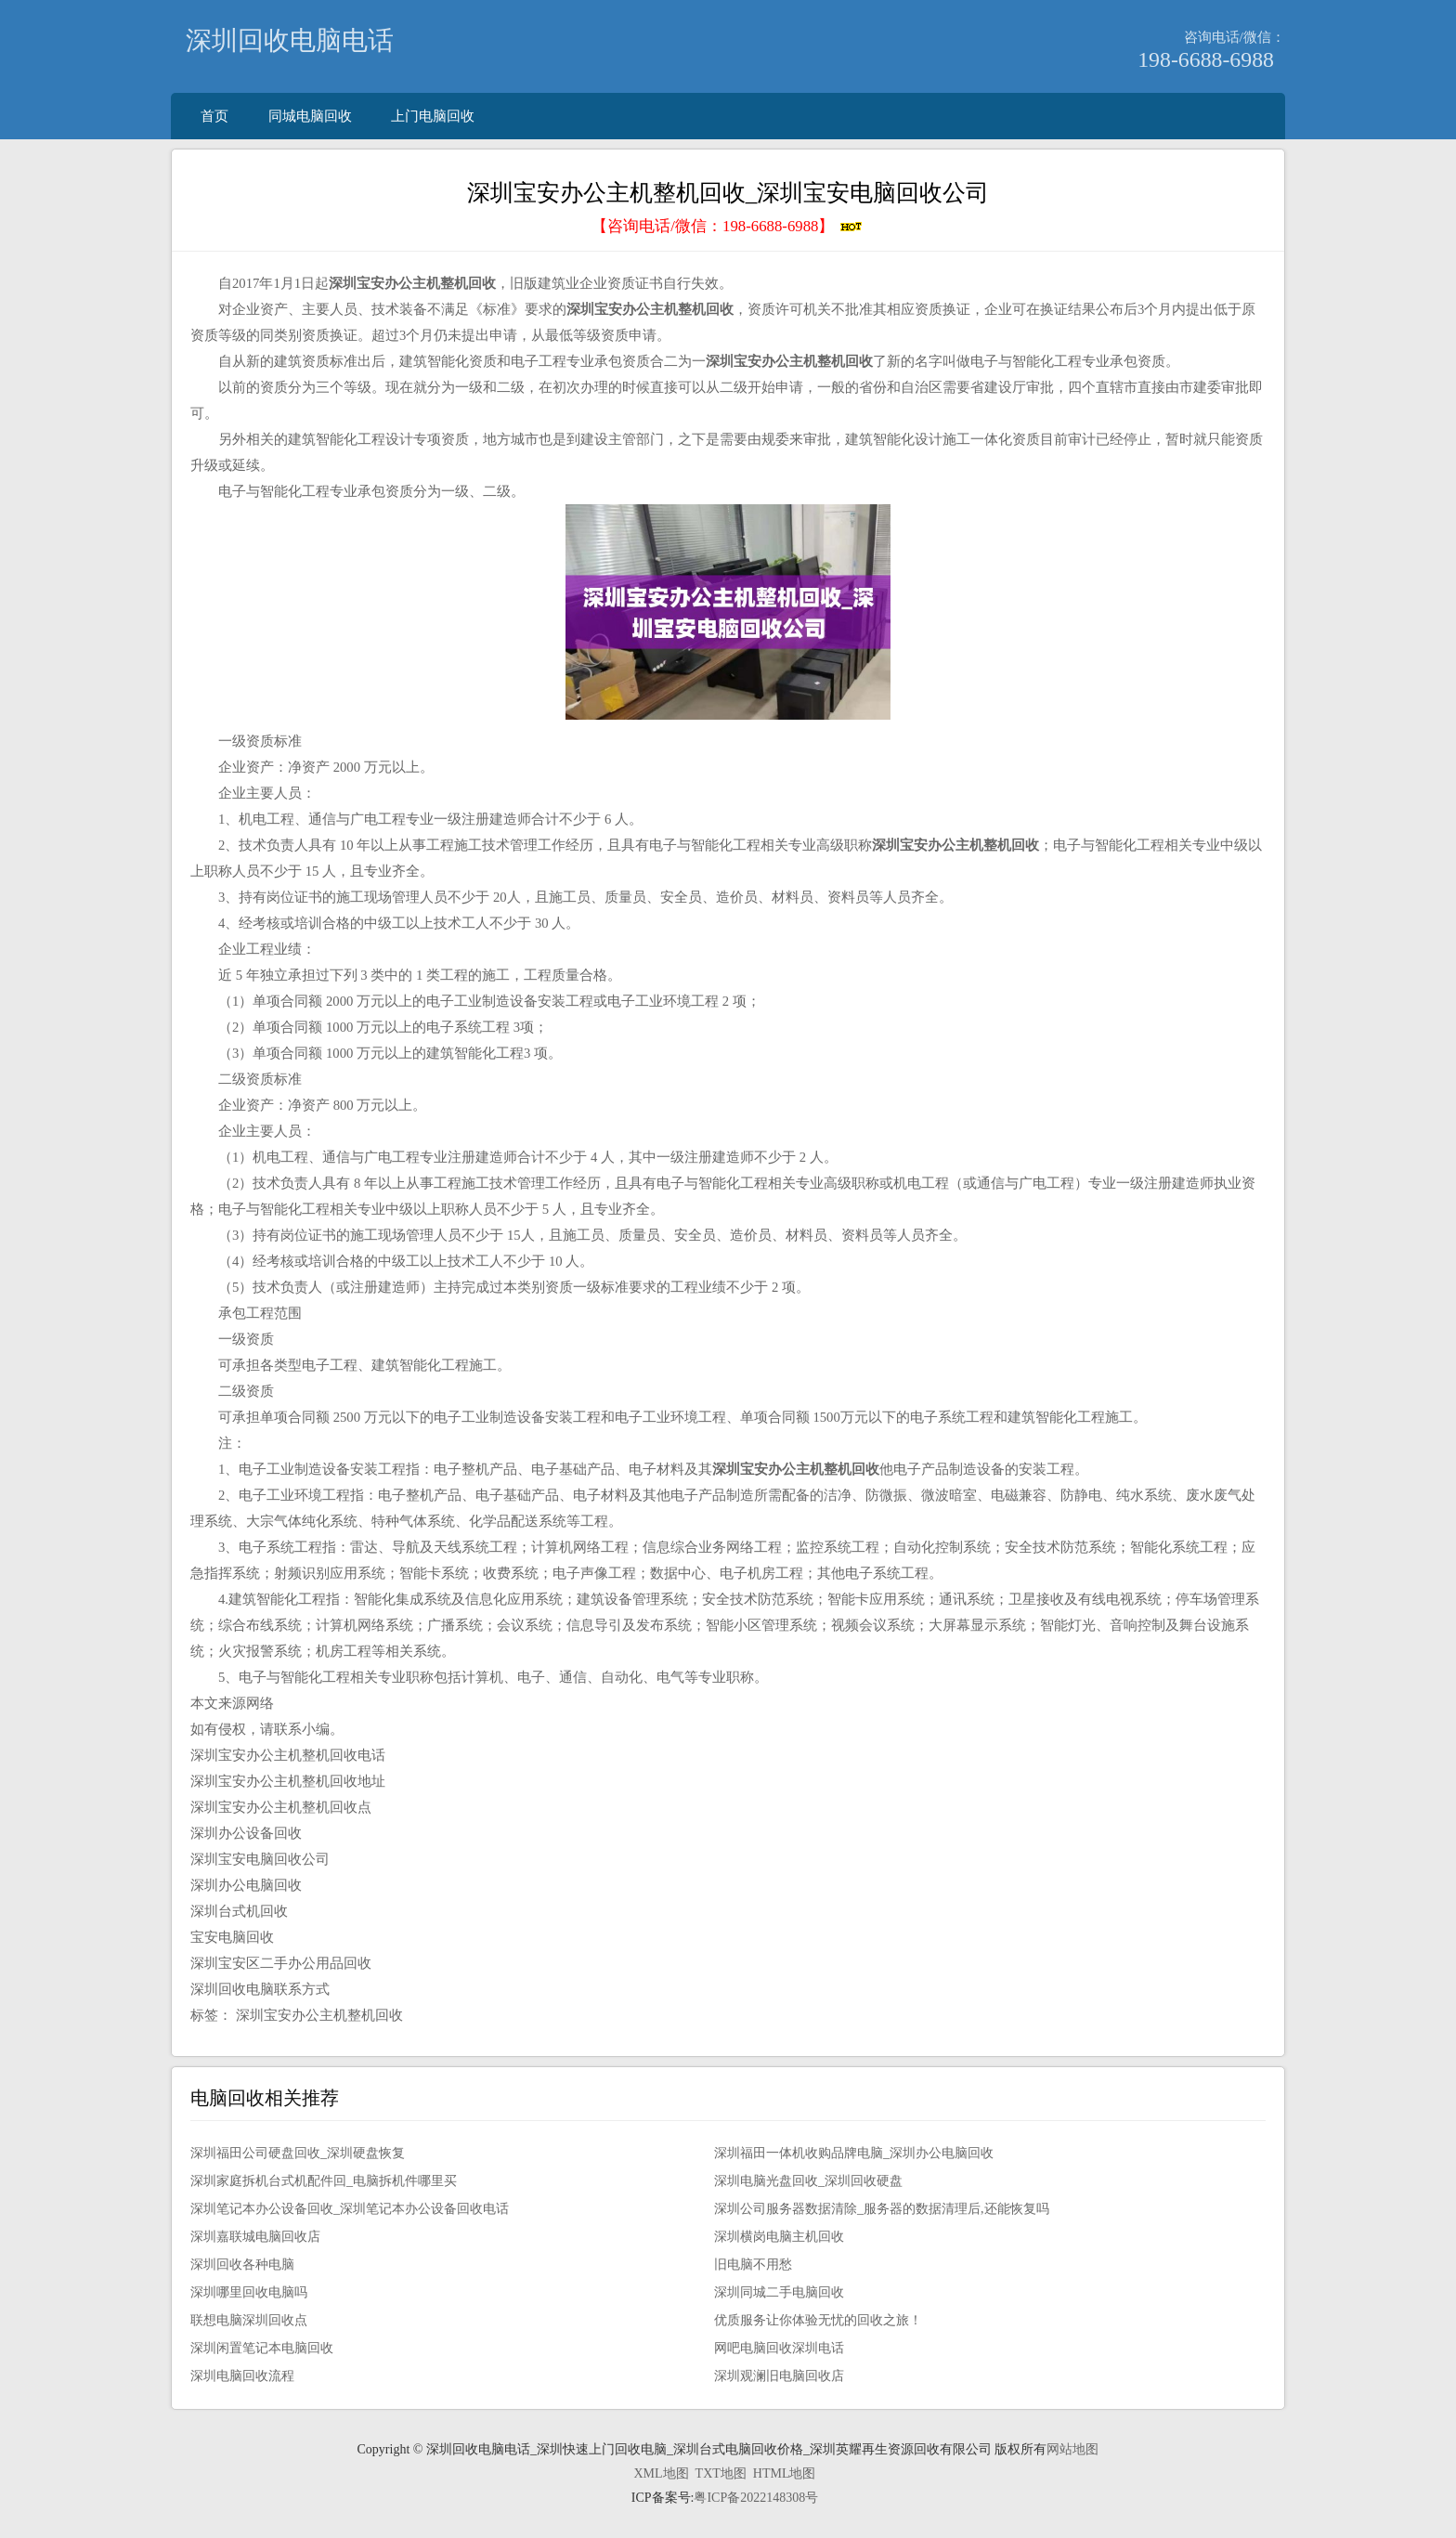  I want to click on 【咨询电话/微信：】, so click(728, 226).